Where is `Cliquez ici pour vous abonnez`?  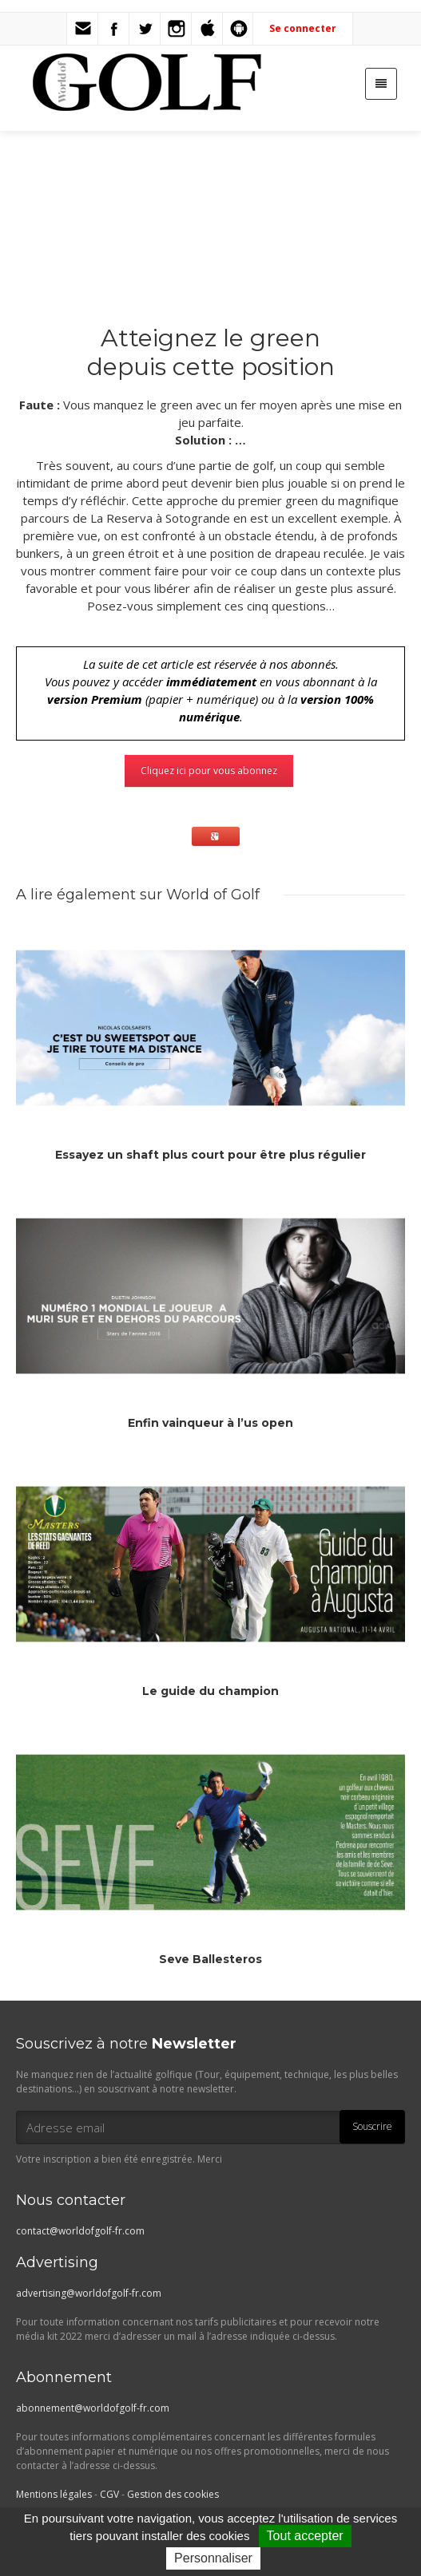 Cliquez ici pour vous abonnez is located at coordinates (209, 770).